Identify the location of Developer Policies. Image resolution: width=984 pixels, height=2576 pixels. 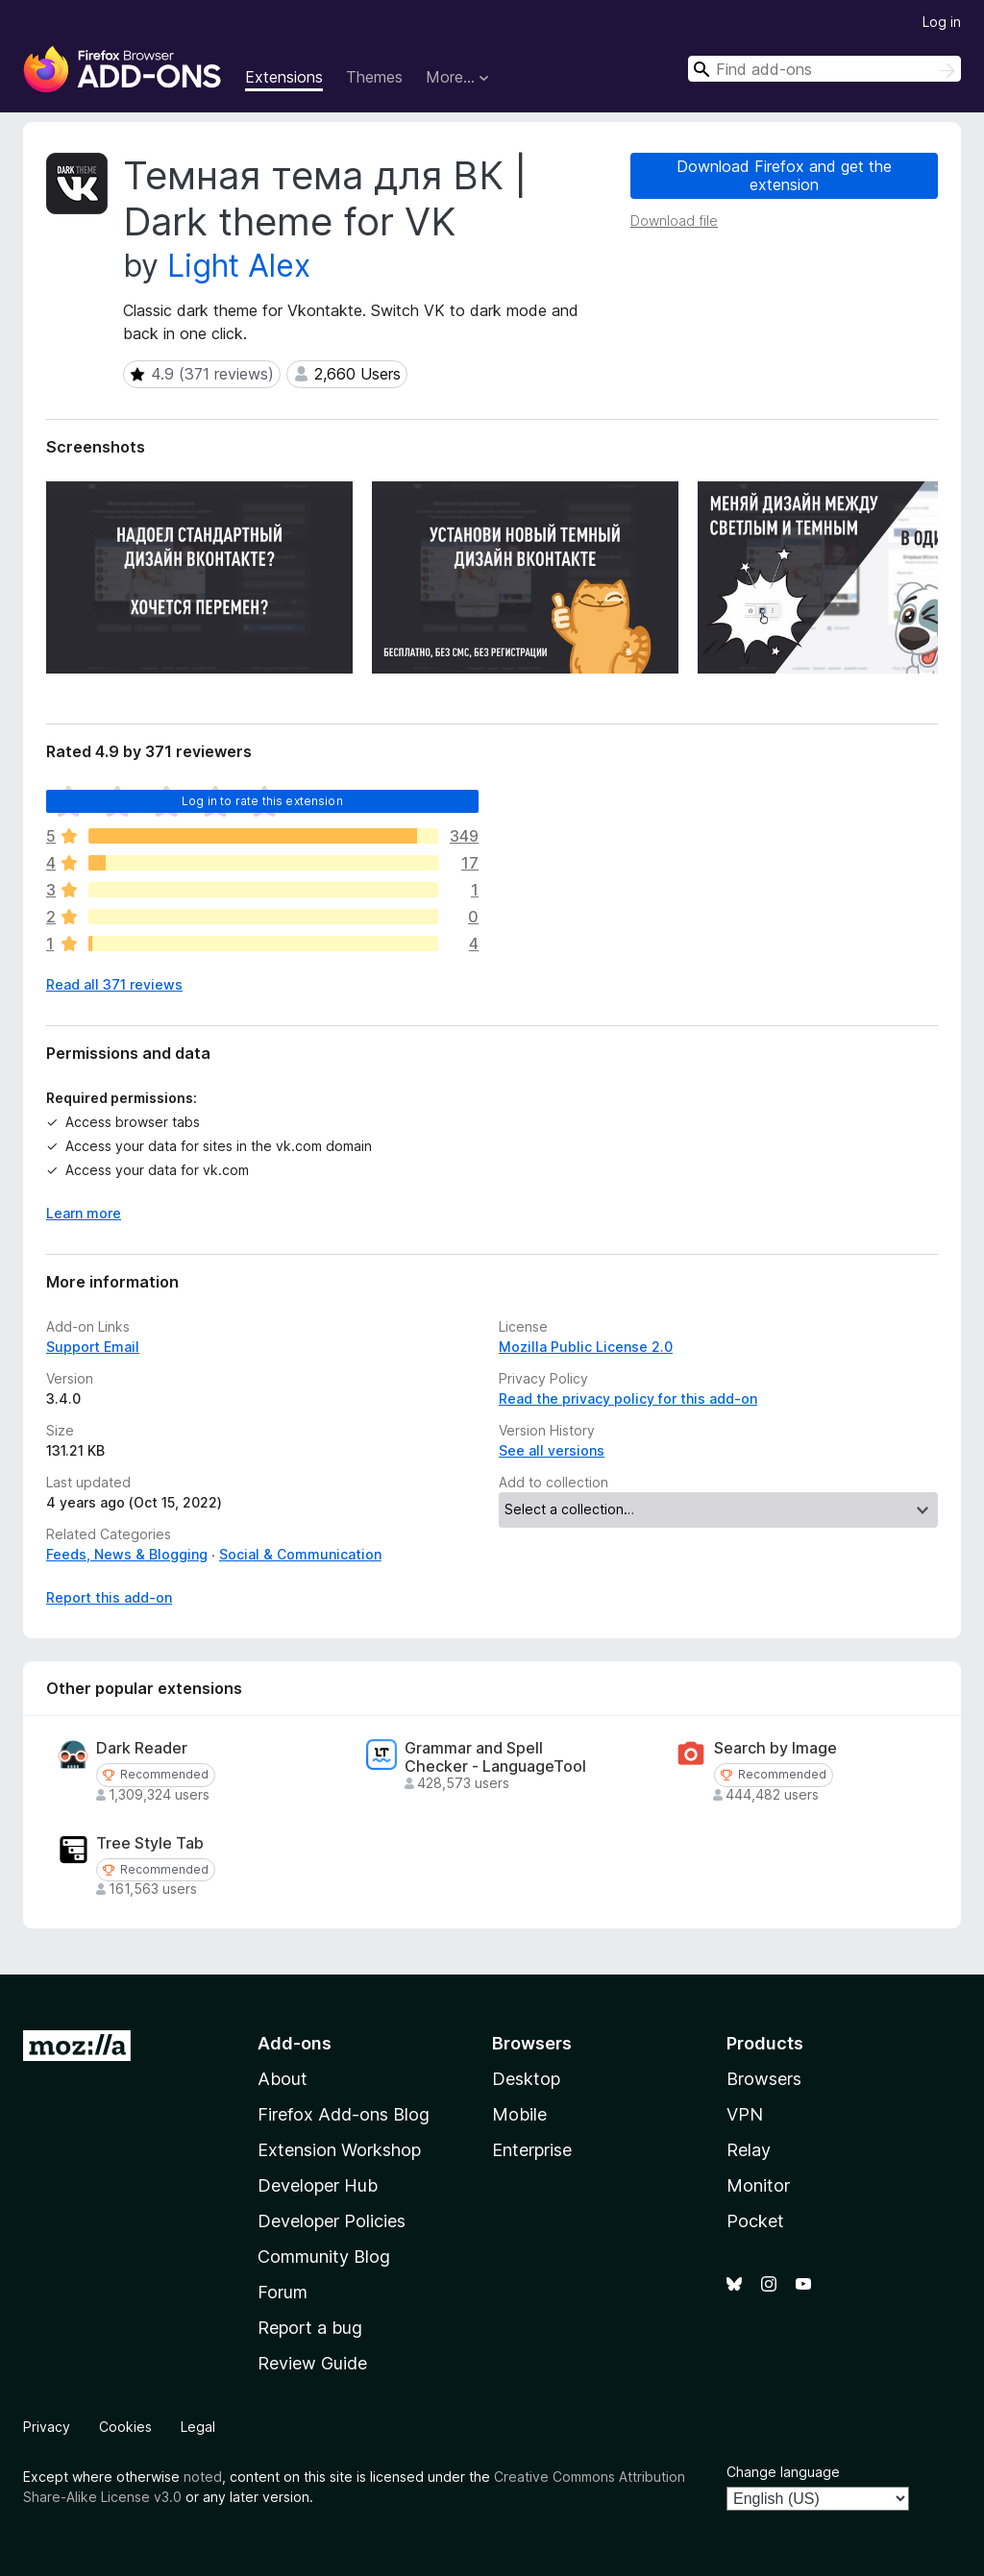
(332, 2221).